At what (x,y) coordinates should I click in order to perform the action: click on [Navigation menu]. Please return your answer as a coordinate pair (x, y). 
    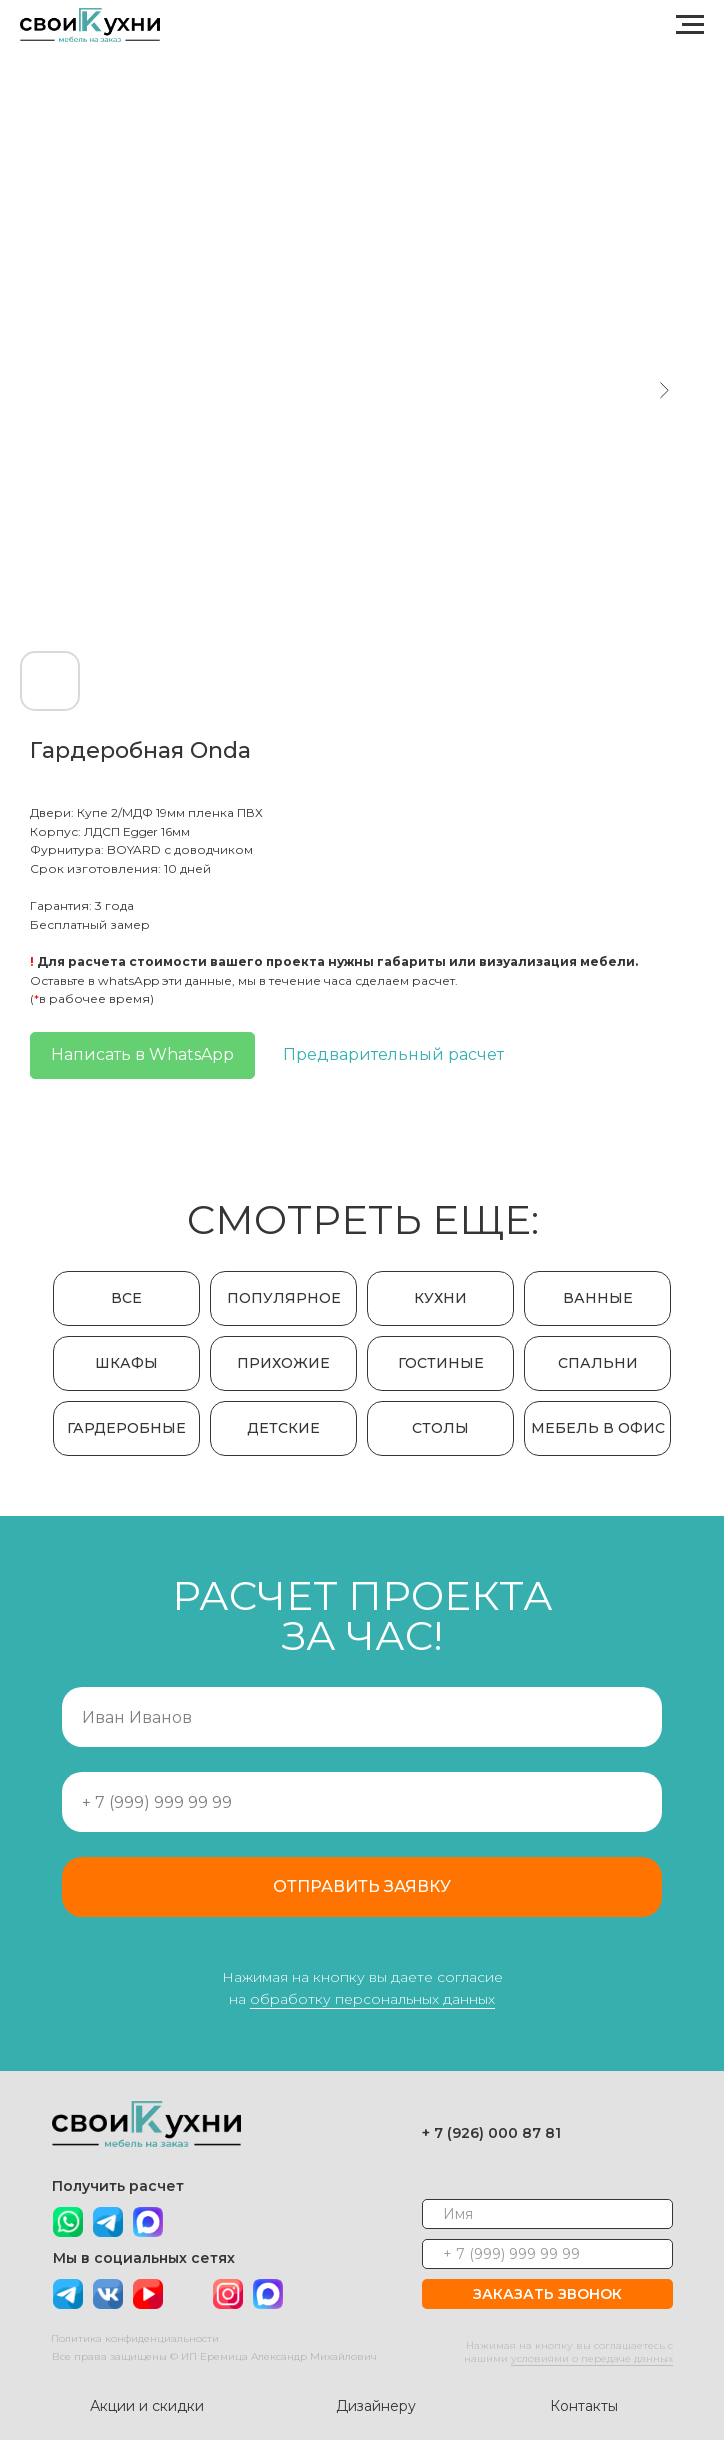
    Looking at the image, I should click on (690, 25).